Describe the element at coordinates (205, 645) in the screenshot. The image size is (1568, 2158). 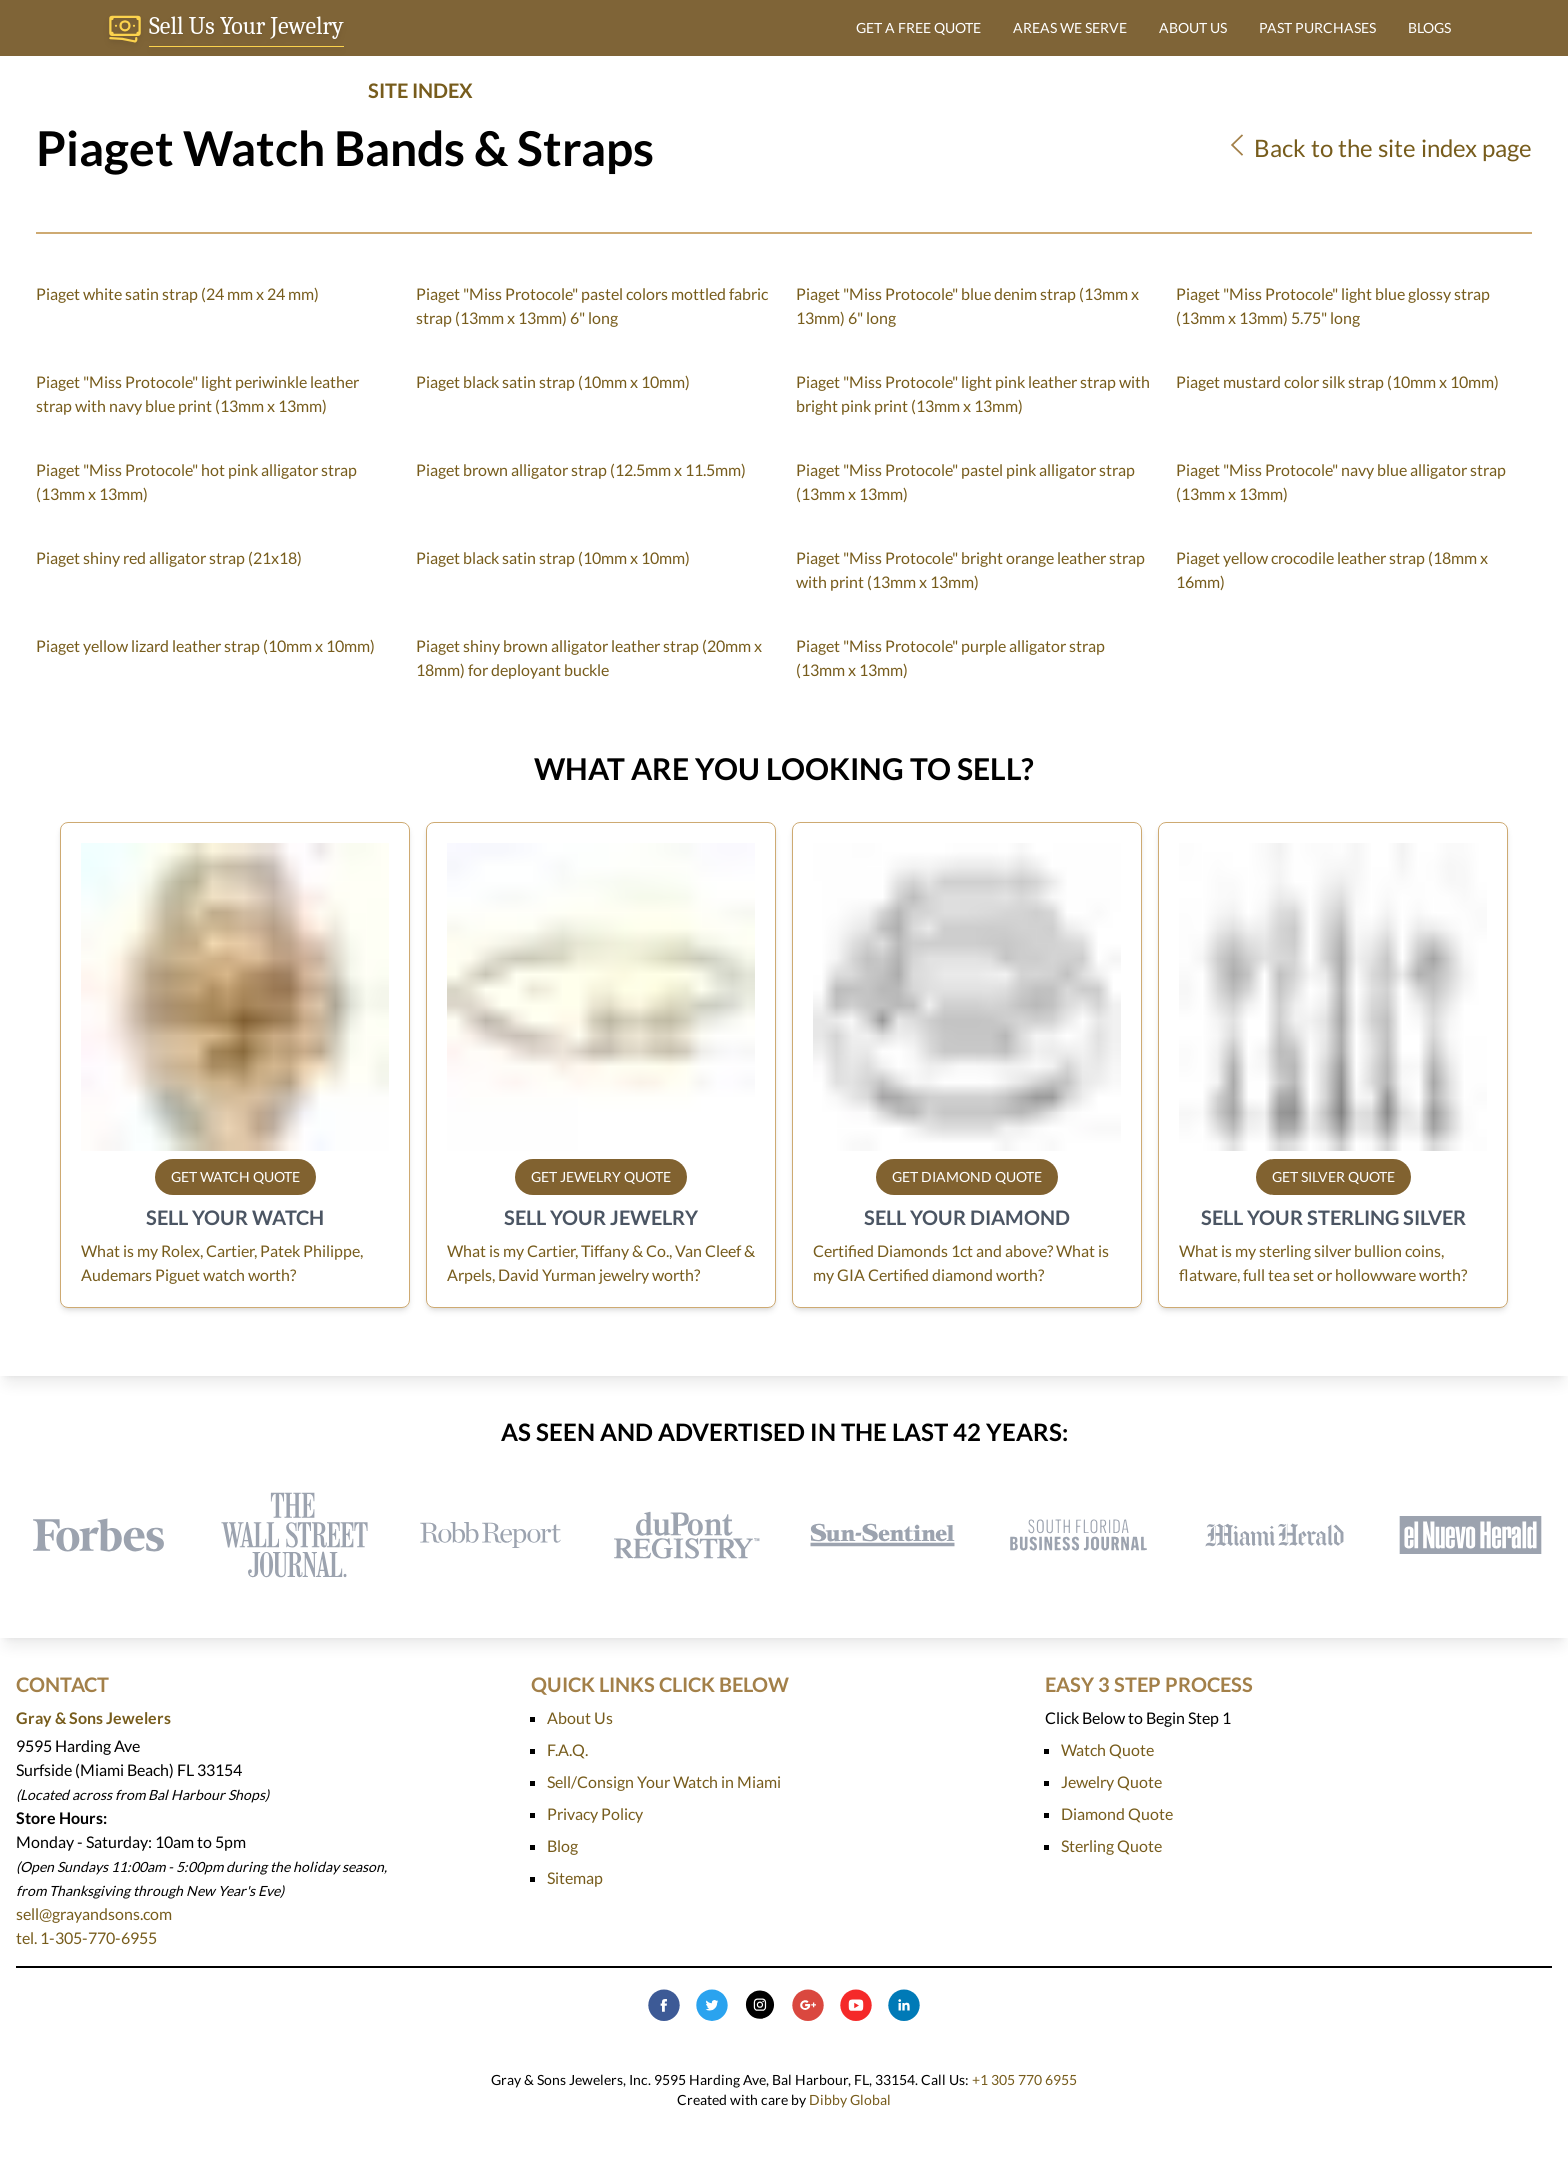
I see `Piaget yellow lizard leather strap (10mm x 10mm)` at that location.